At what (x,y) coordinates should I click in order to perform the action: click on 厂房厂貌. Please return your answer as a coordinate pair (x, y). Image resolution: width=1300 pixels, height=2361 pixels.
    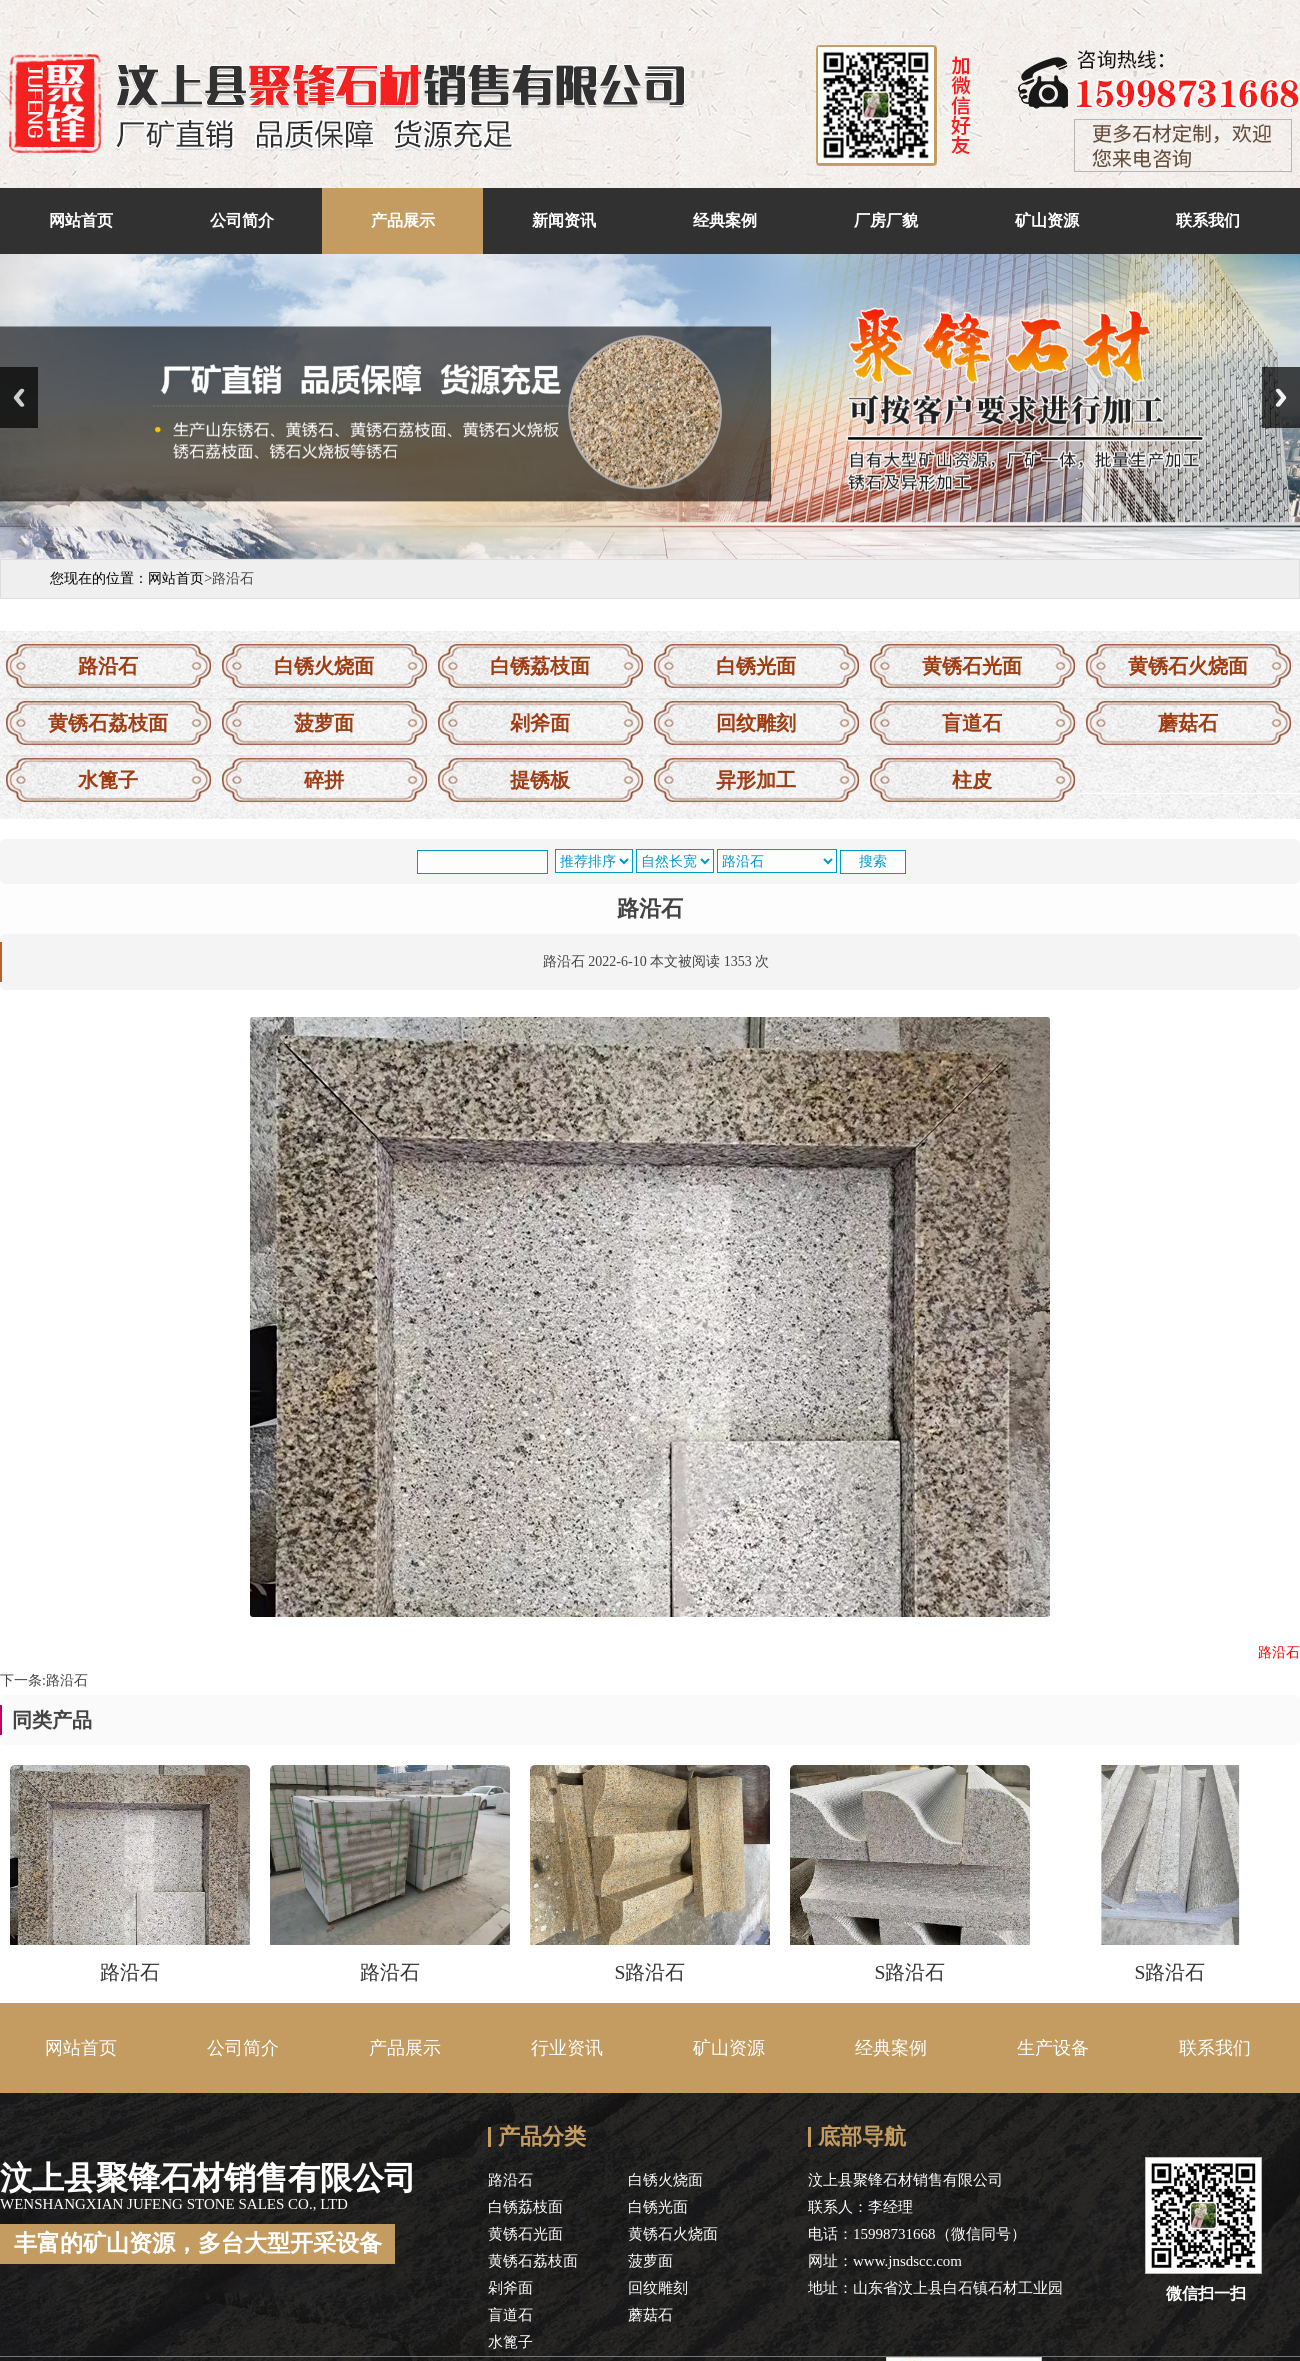
    Looking at the image, I should click on (886, 220).